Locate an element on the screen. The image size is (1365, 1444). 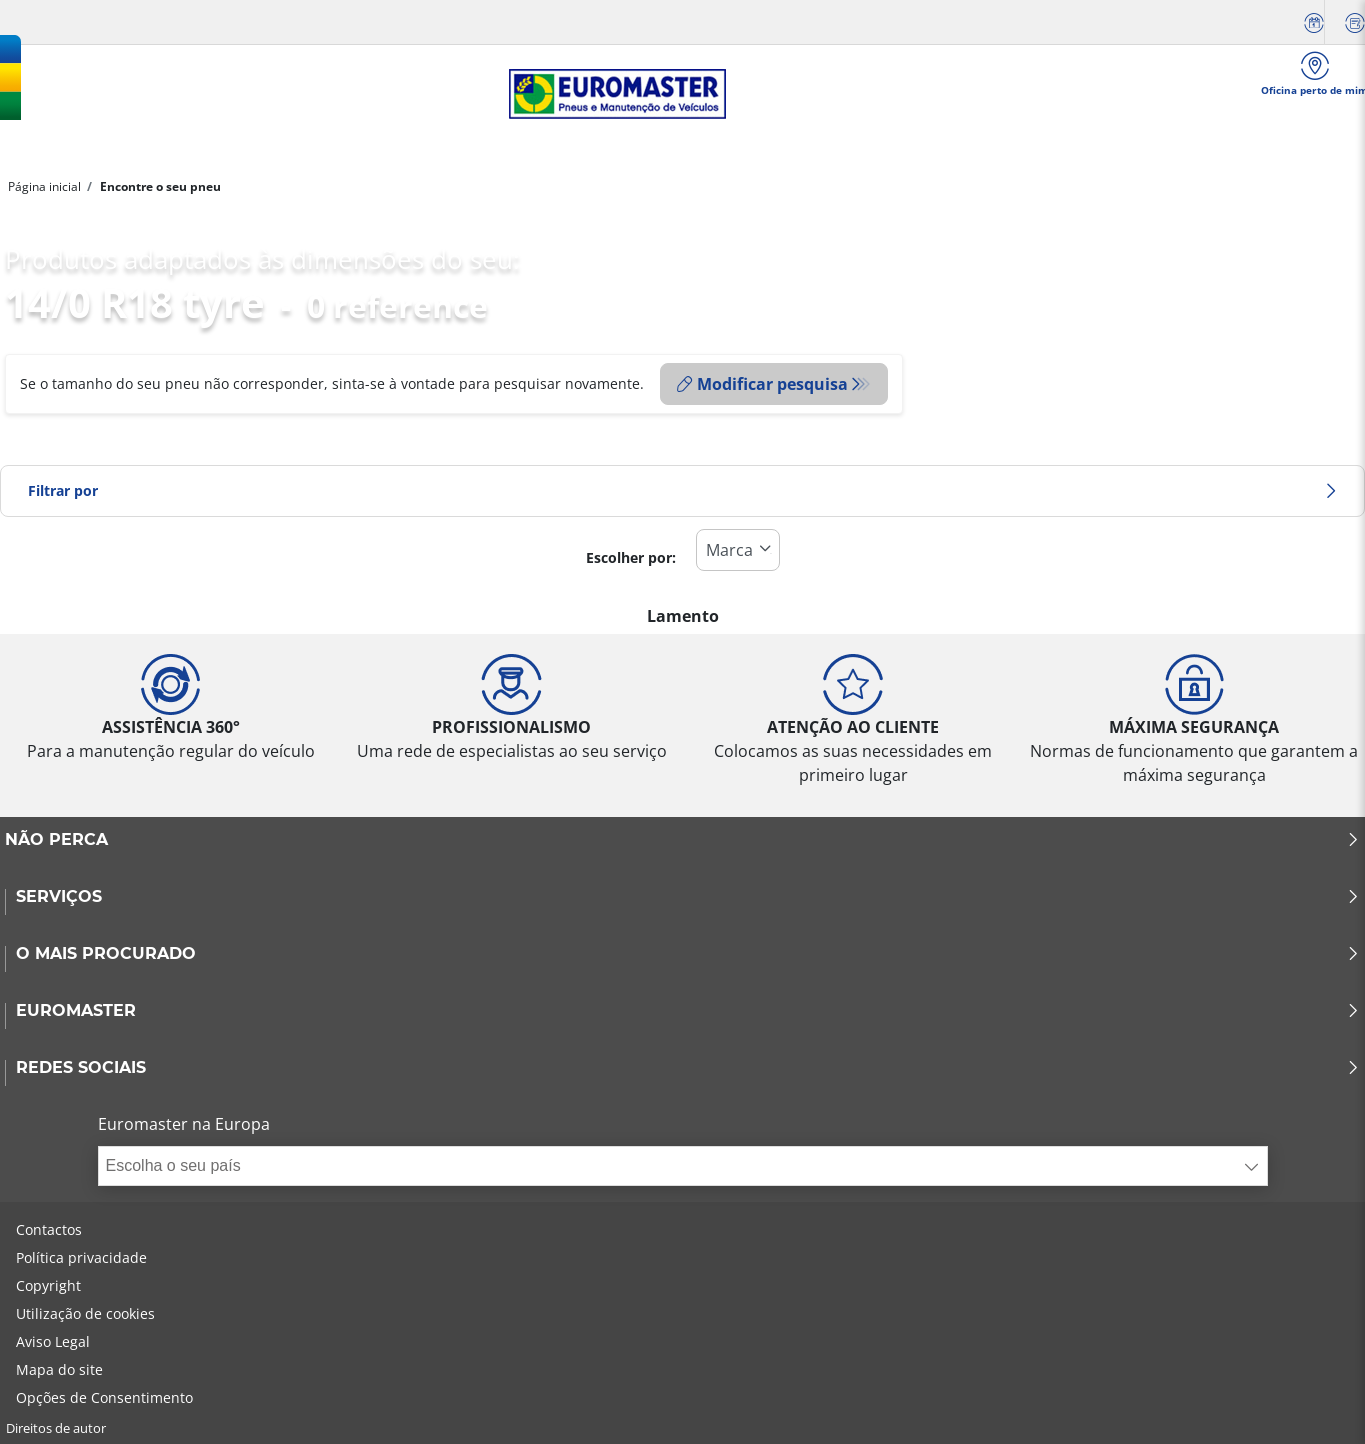
Redes Sociais is located at coordinates (688, 1068).